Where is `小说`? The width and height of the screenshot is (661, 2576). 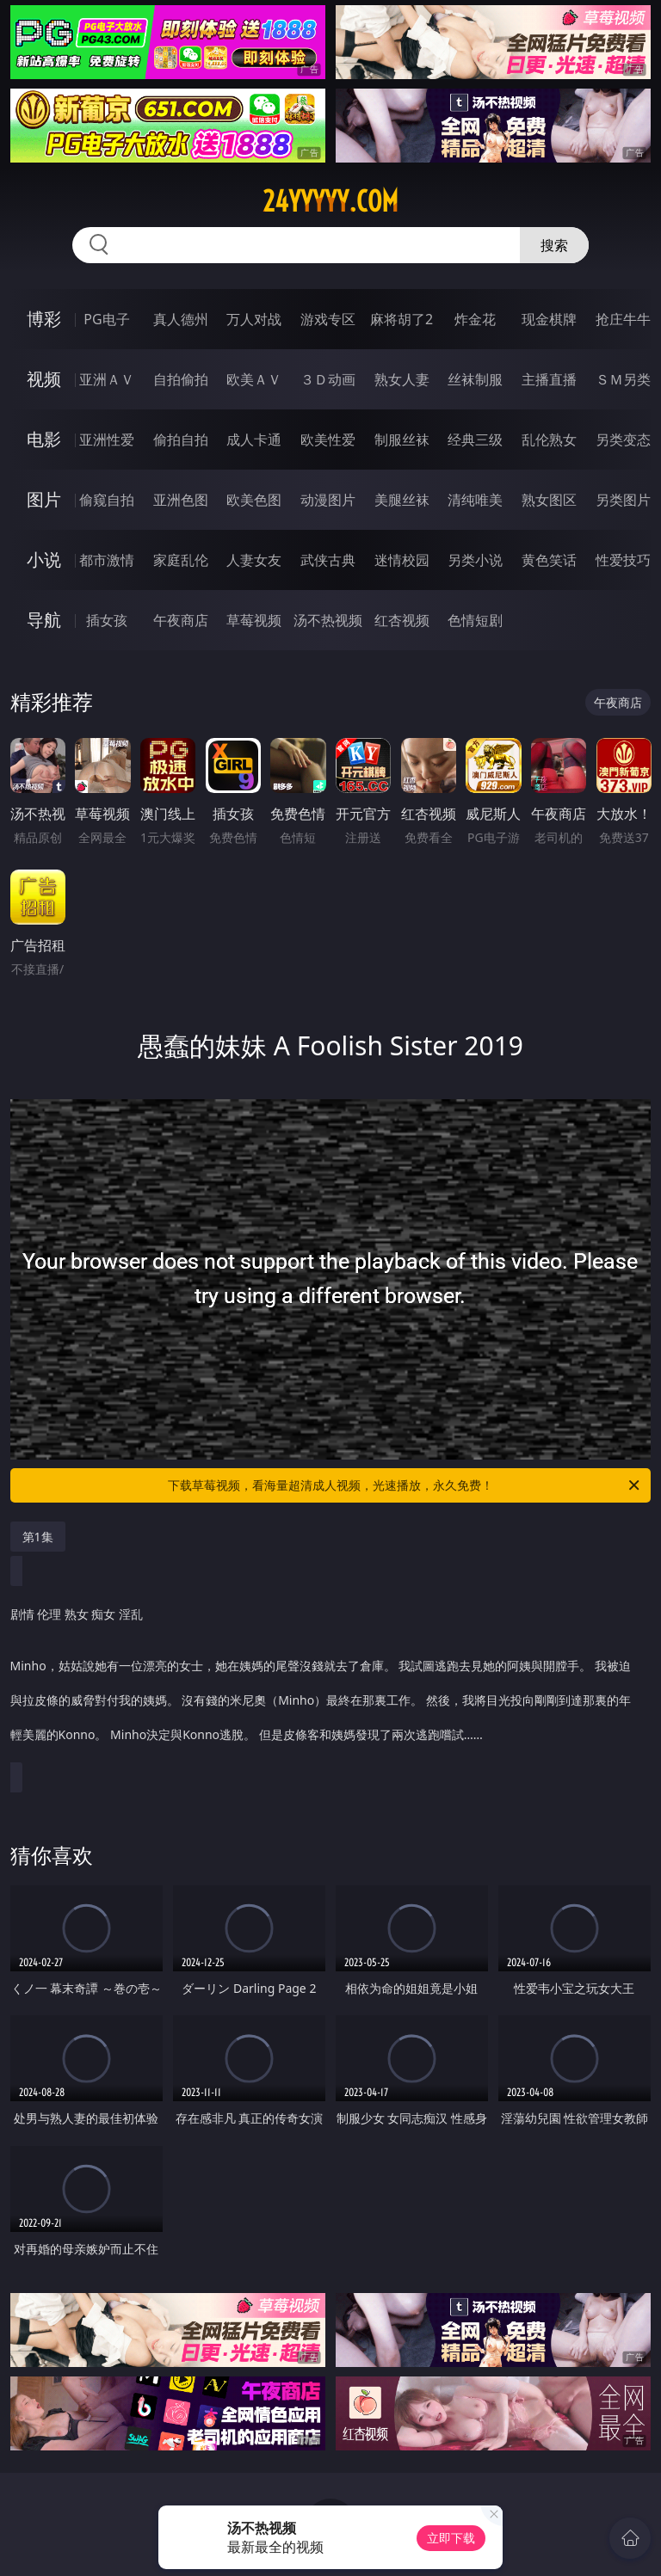
小说 is located at coordinates (44, 559).